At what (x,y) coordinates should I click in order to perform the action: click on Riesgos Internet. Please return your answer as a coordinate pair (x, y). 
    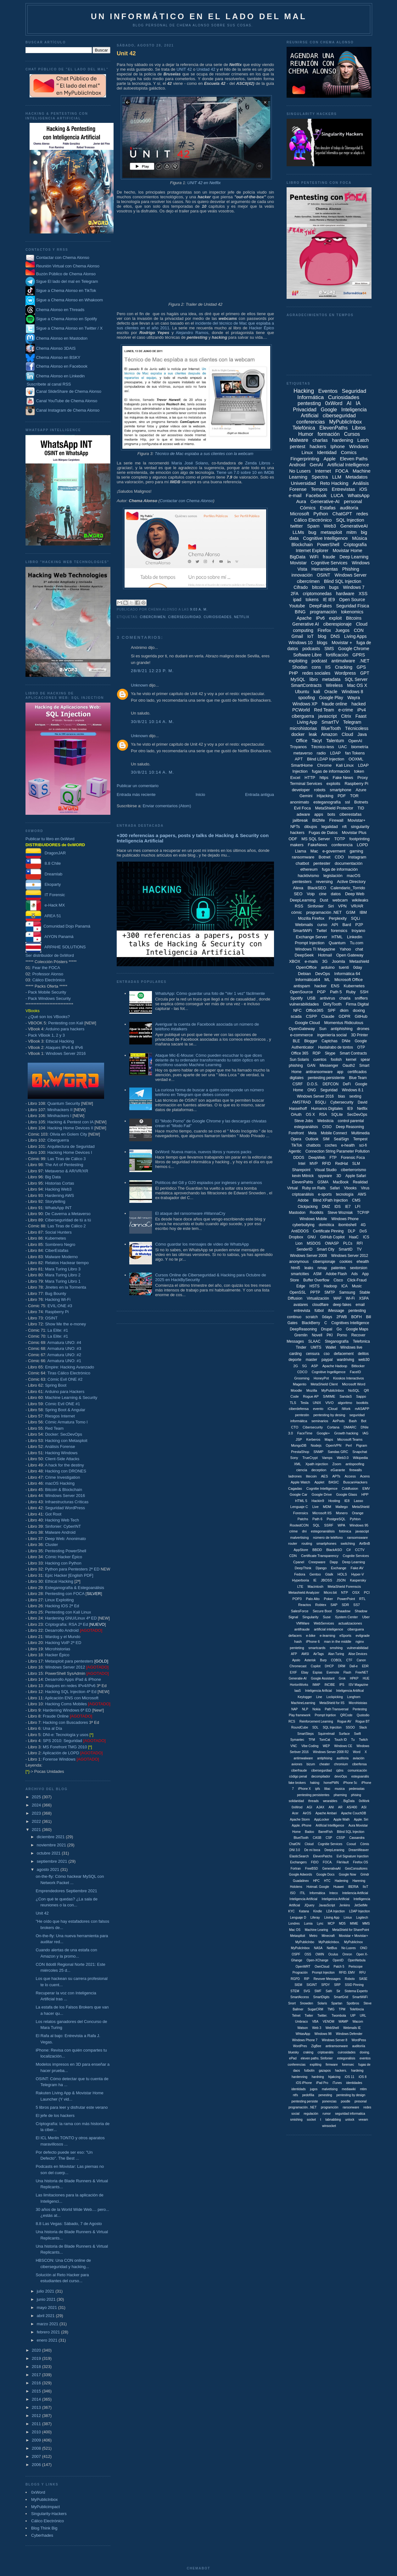
    Looking at the image, I should click on (60, 1416).